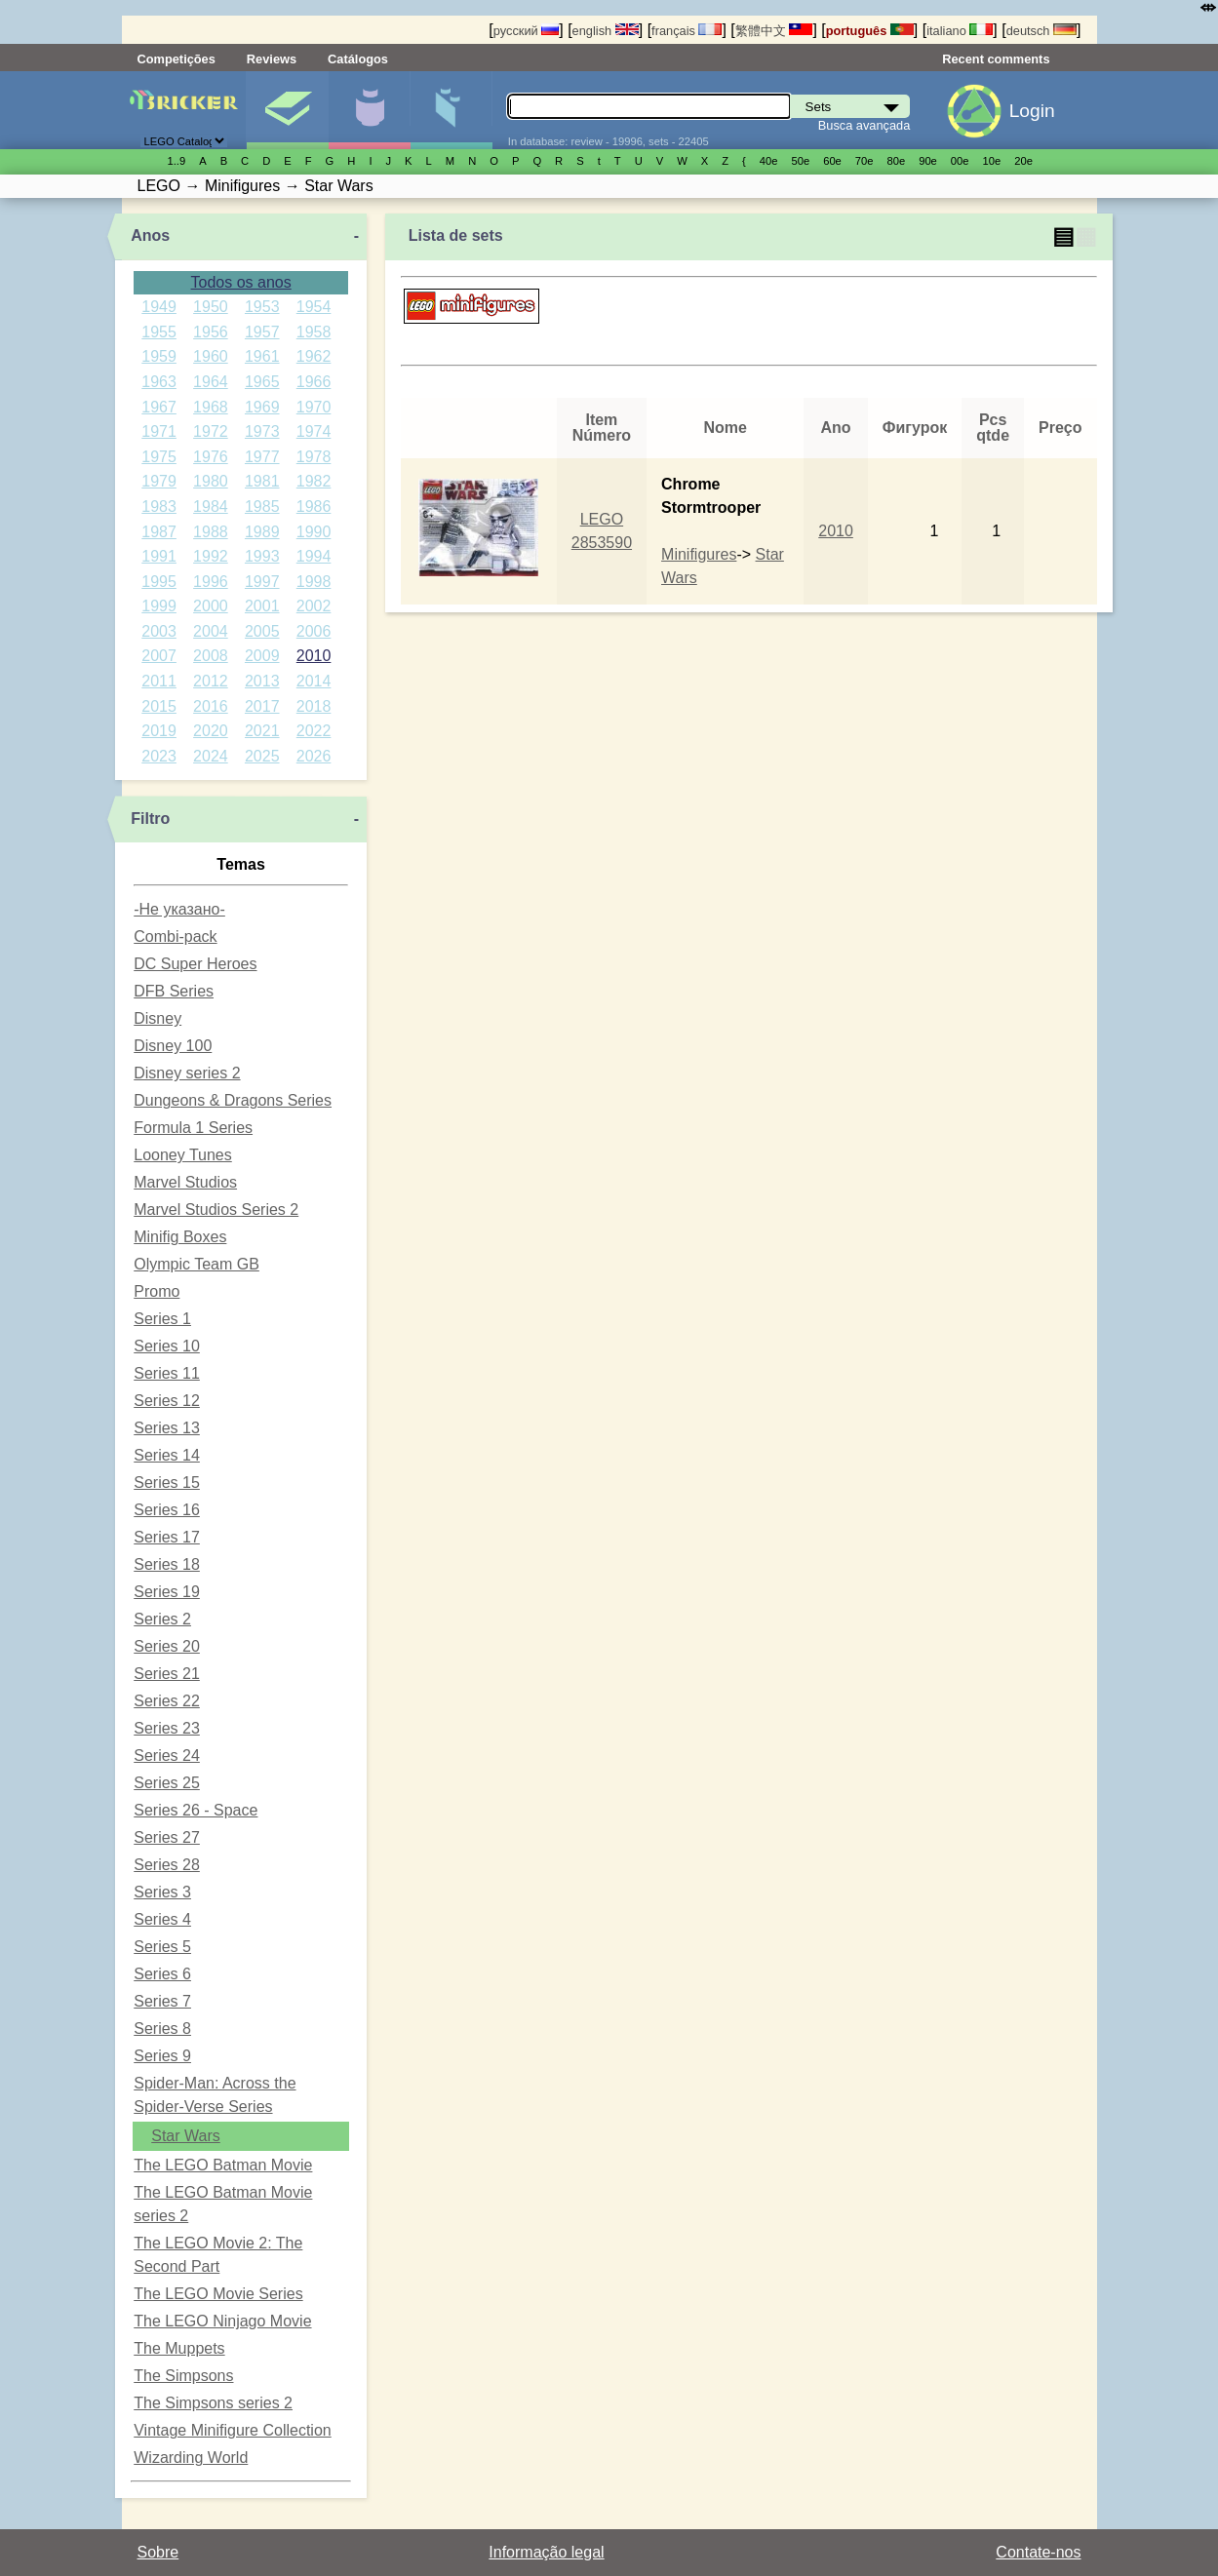 Image resolution: width=1218 pixels, height=2576 pixels. Describe the element at coordinates (159, 506) in the screenshot. I see `1983` at that location.